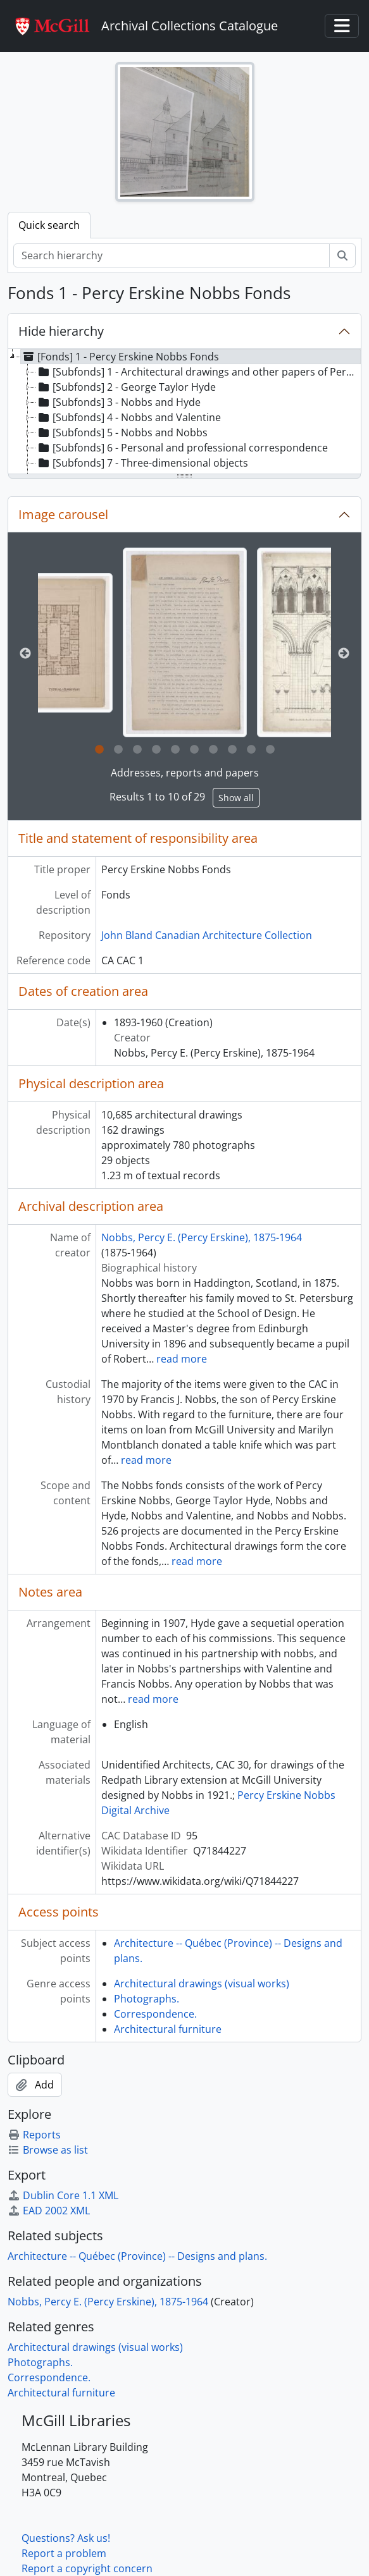 Image resolution: width=369 pixels, height=2576 pixels. Describe the element at coordinates (155, 2014) in the screenshot. I see `Correspondence.` at that location.